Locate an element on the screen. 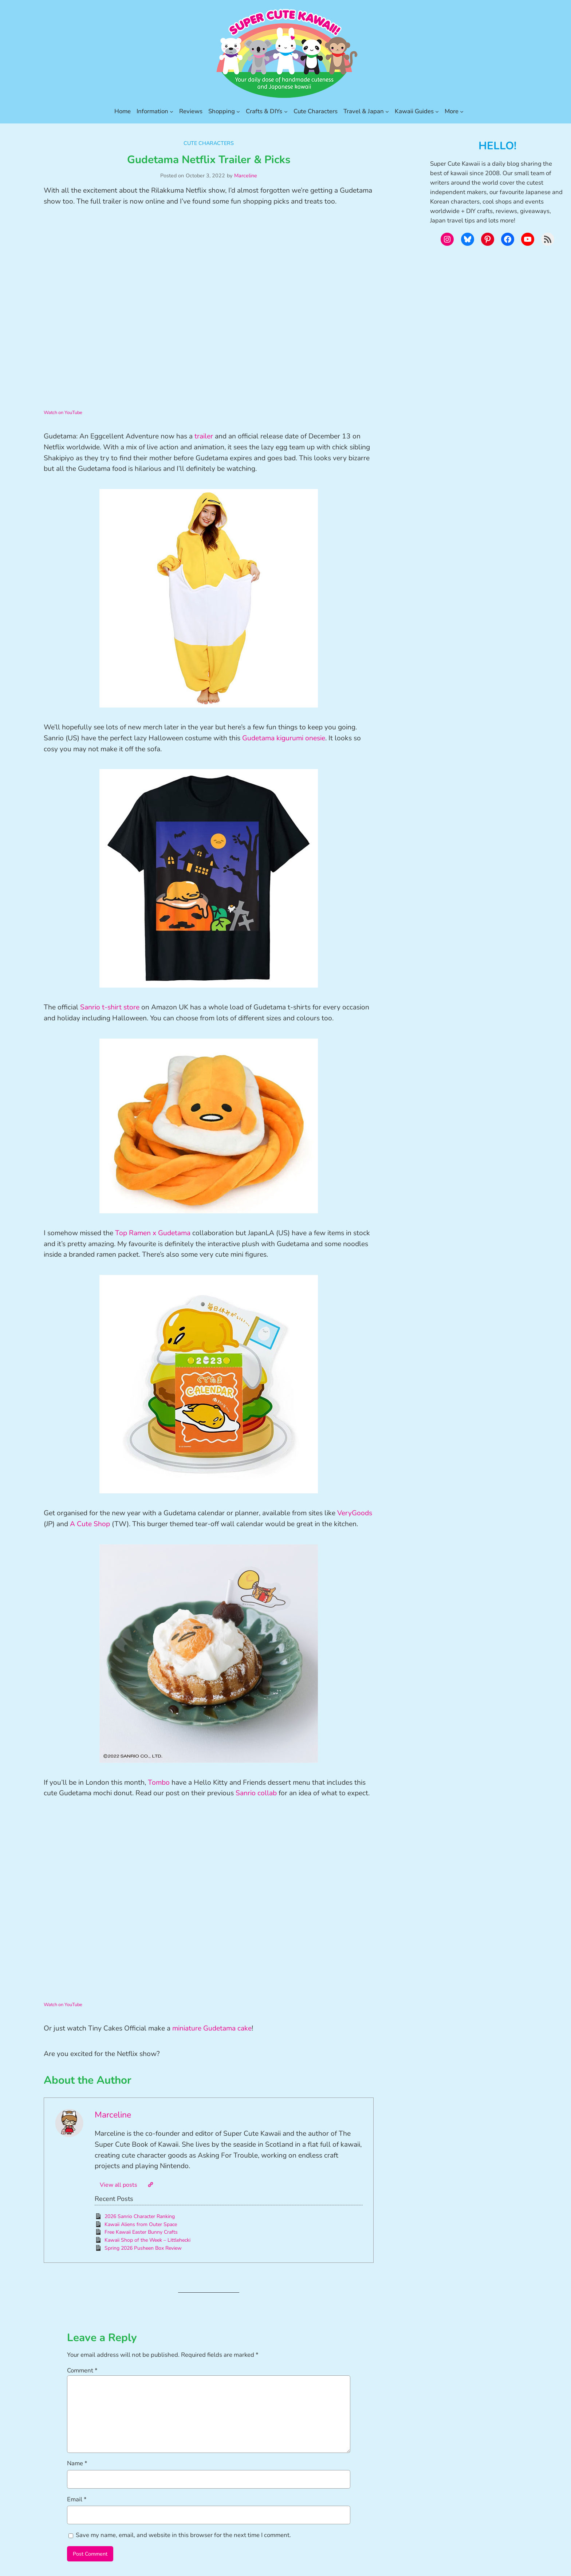 The image size is (571, 2576). Save my name, email, and website in this browser for the next time I comment. is located at coordinates (183, 2535).